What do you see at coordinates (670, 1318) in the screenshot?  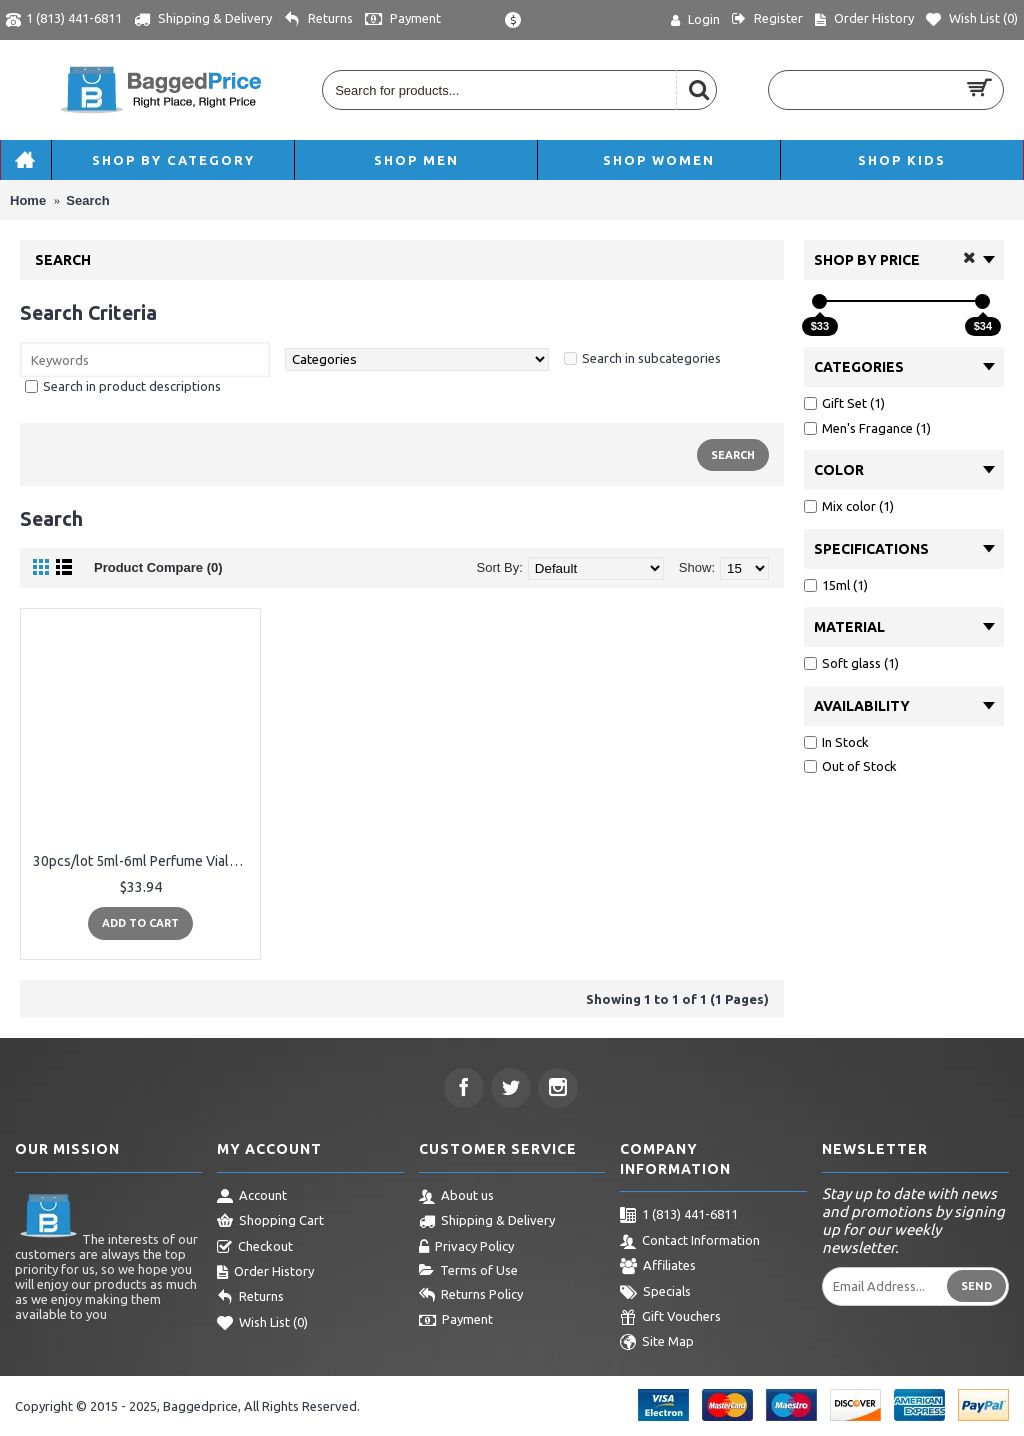 I see `Gift Vouchers` at bounding box center [670, 1318].